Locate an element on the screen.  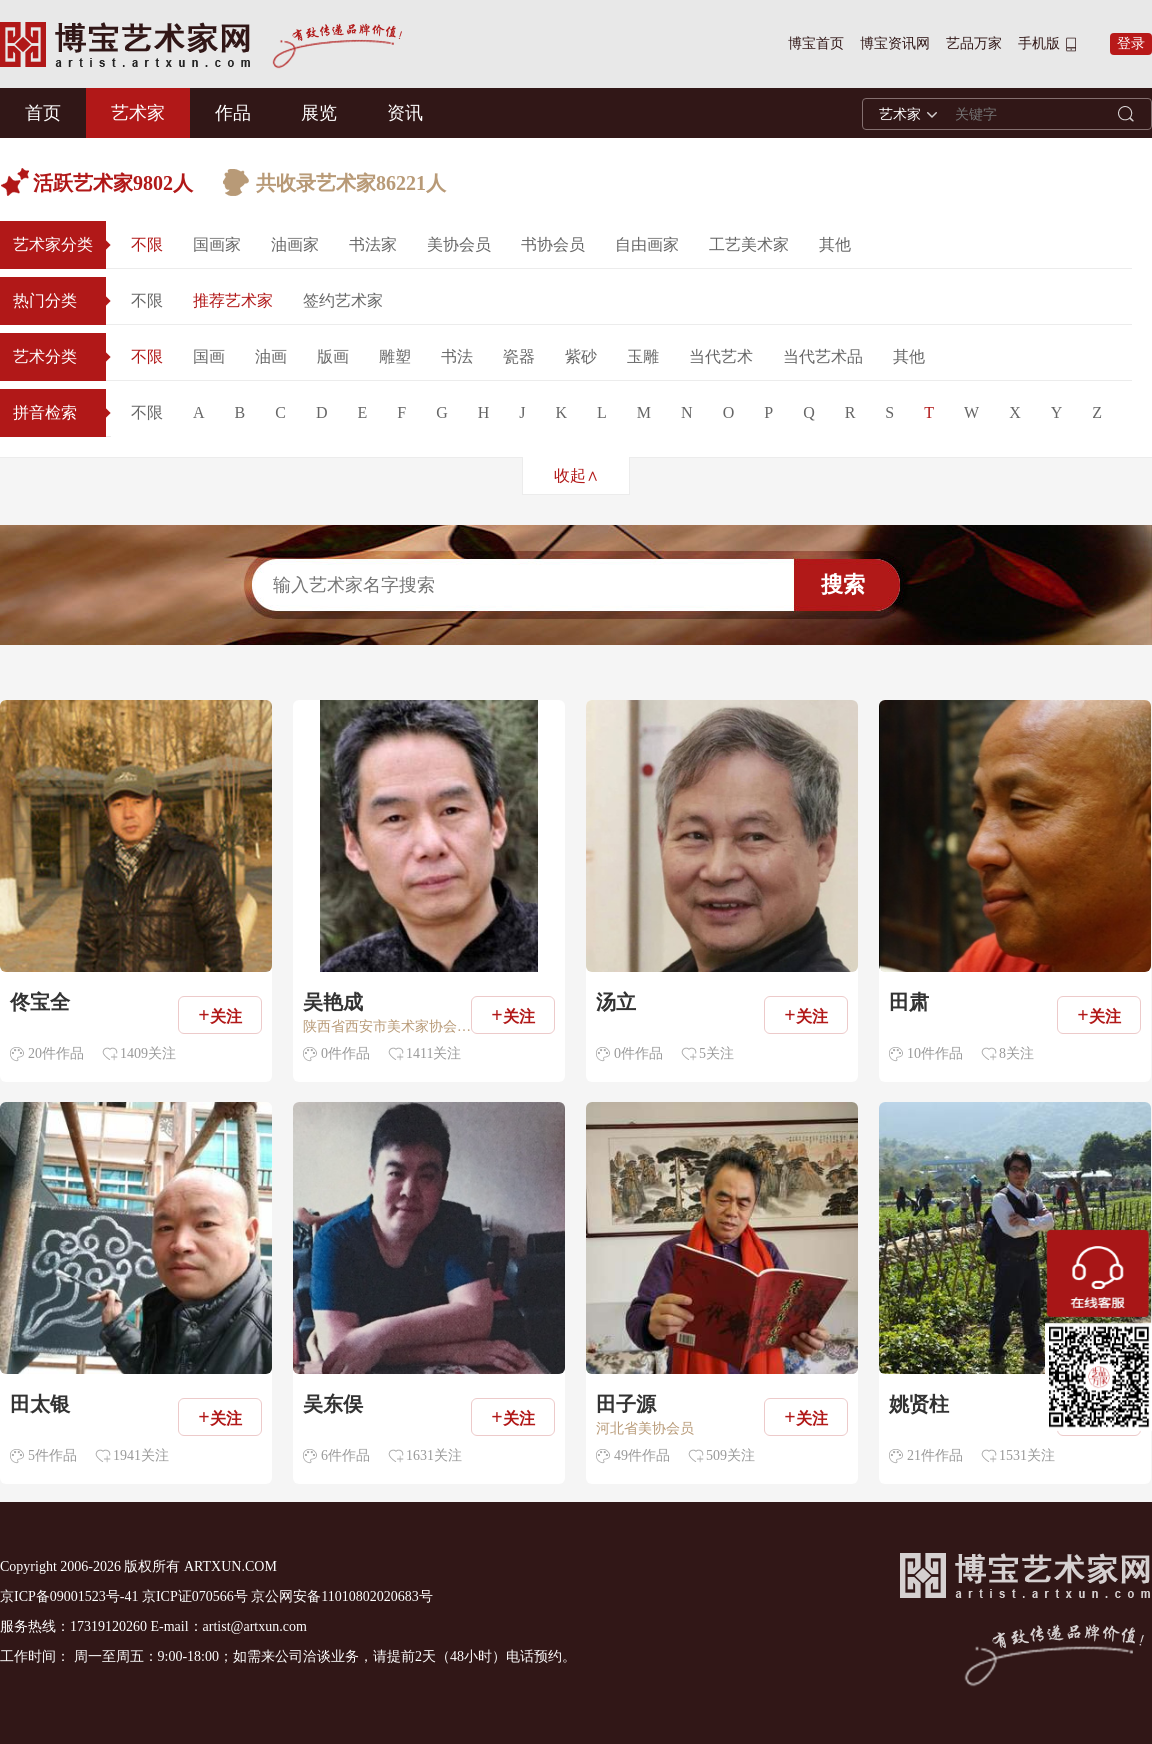
国画家 is located at coordinates (217, 244).